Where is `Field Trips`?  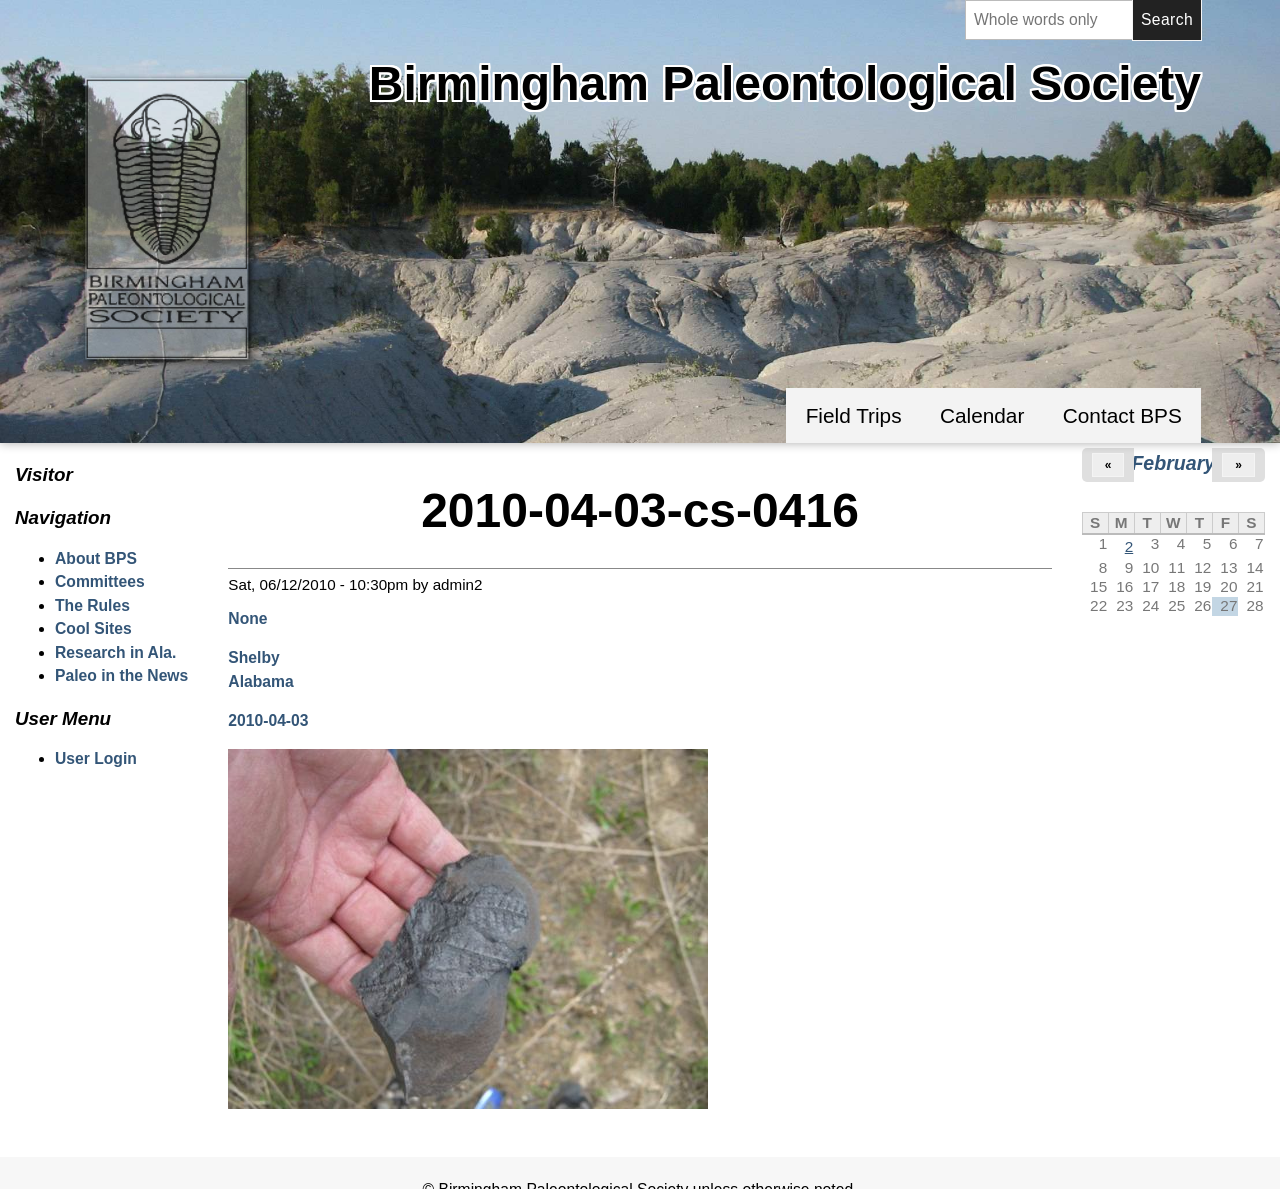 Field Trips is located at coordinates (854, 415).